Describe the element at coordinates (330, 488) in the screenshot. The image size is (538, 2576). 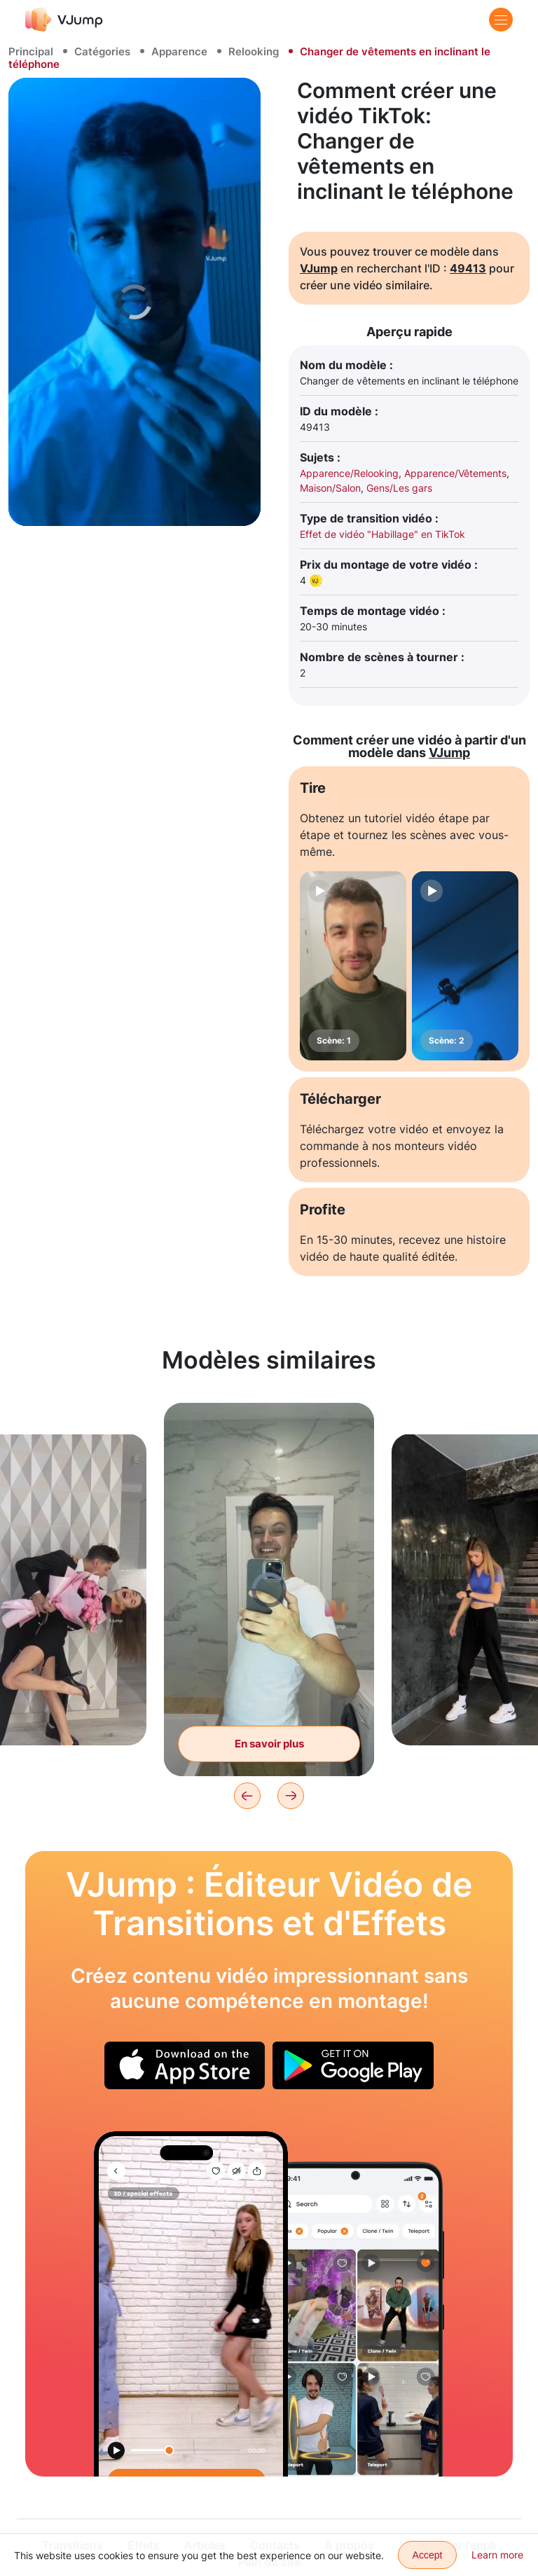
I see `Maison/Salon` at that location.